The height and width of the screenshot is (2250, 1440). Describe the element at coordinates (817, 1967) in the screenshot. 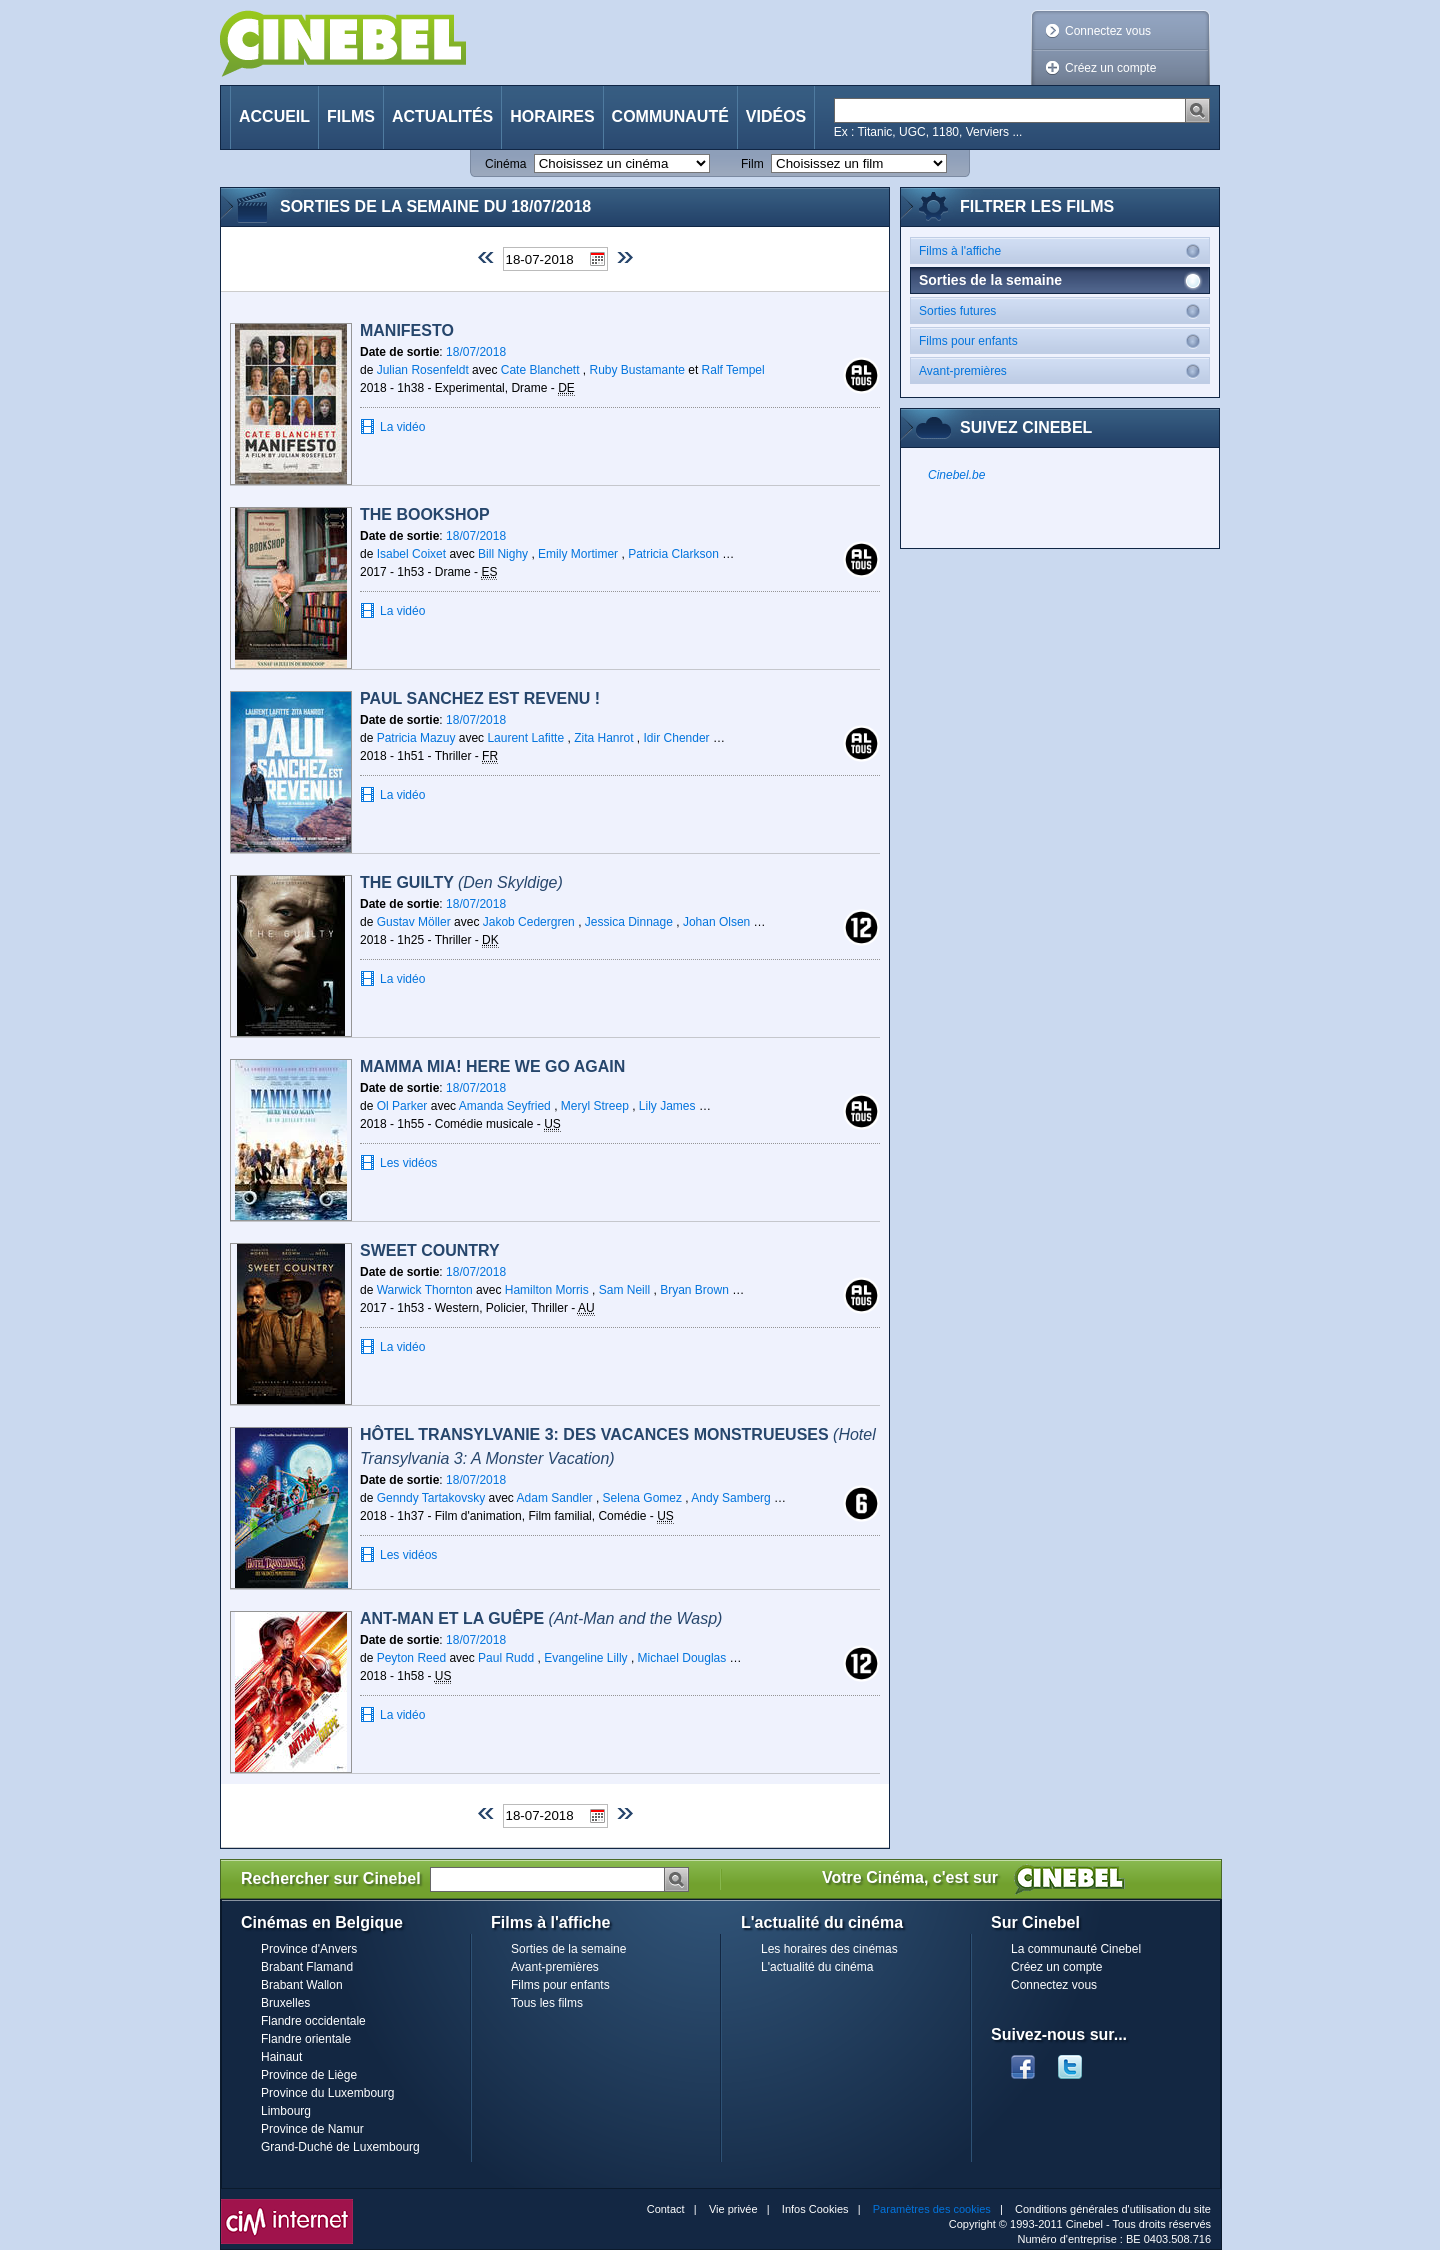

I see `L'actualité du cinéma` at that location.